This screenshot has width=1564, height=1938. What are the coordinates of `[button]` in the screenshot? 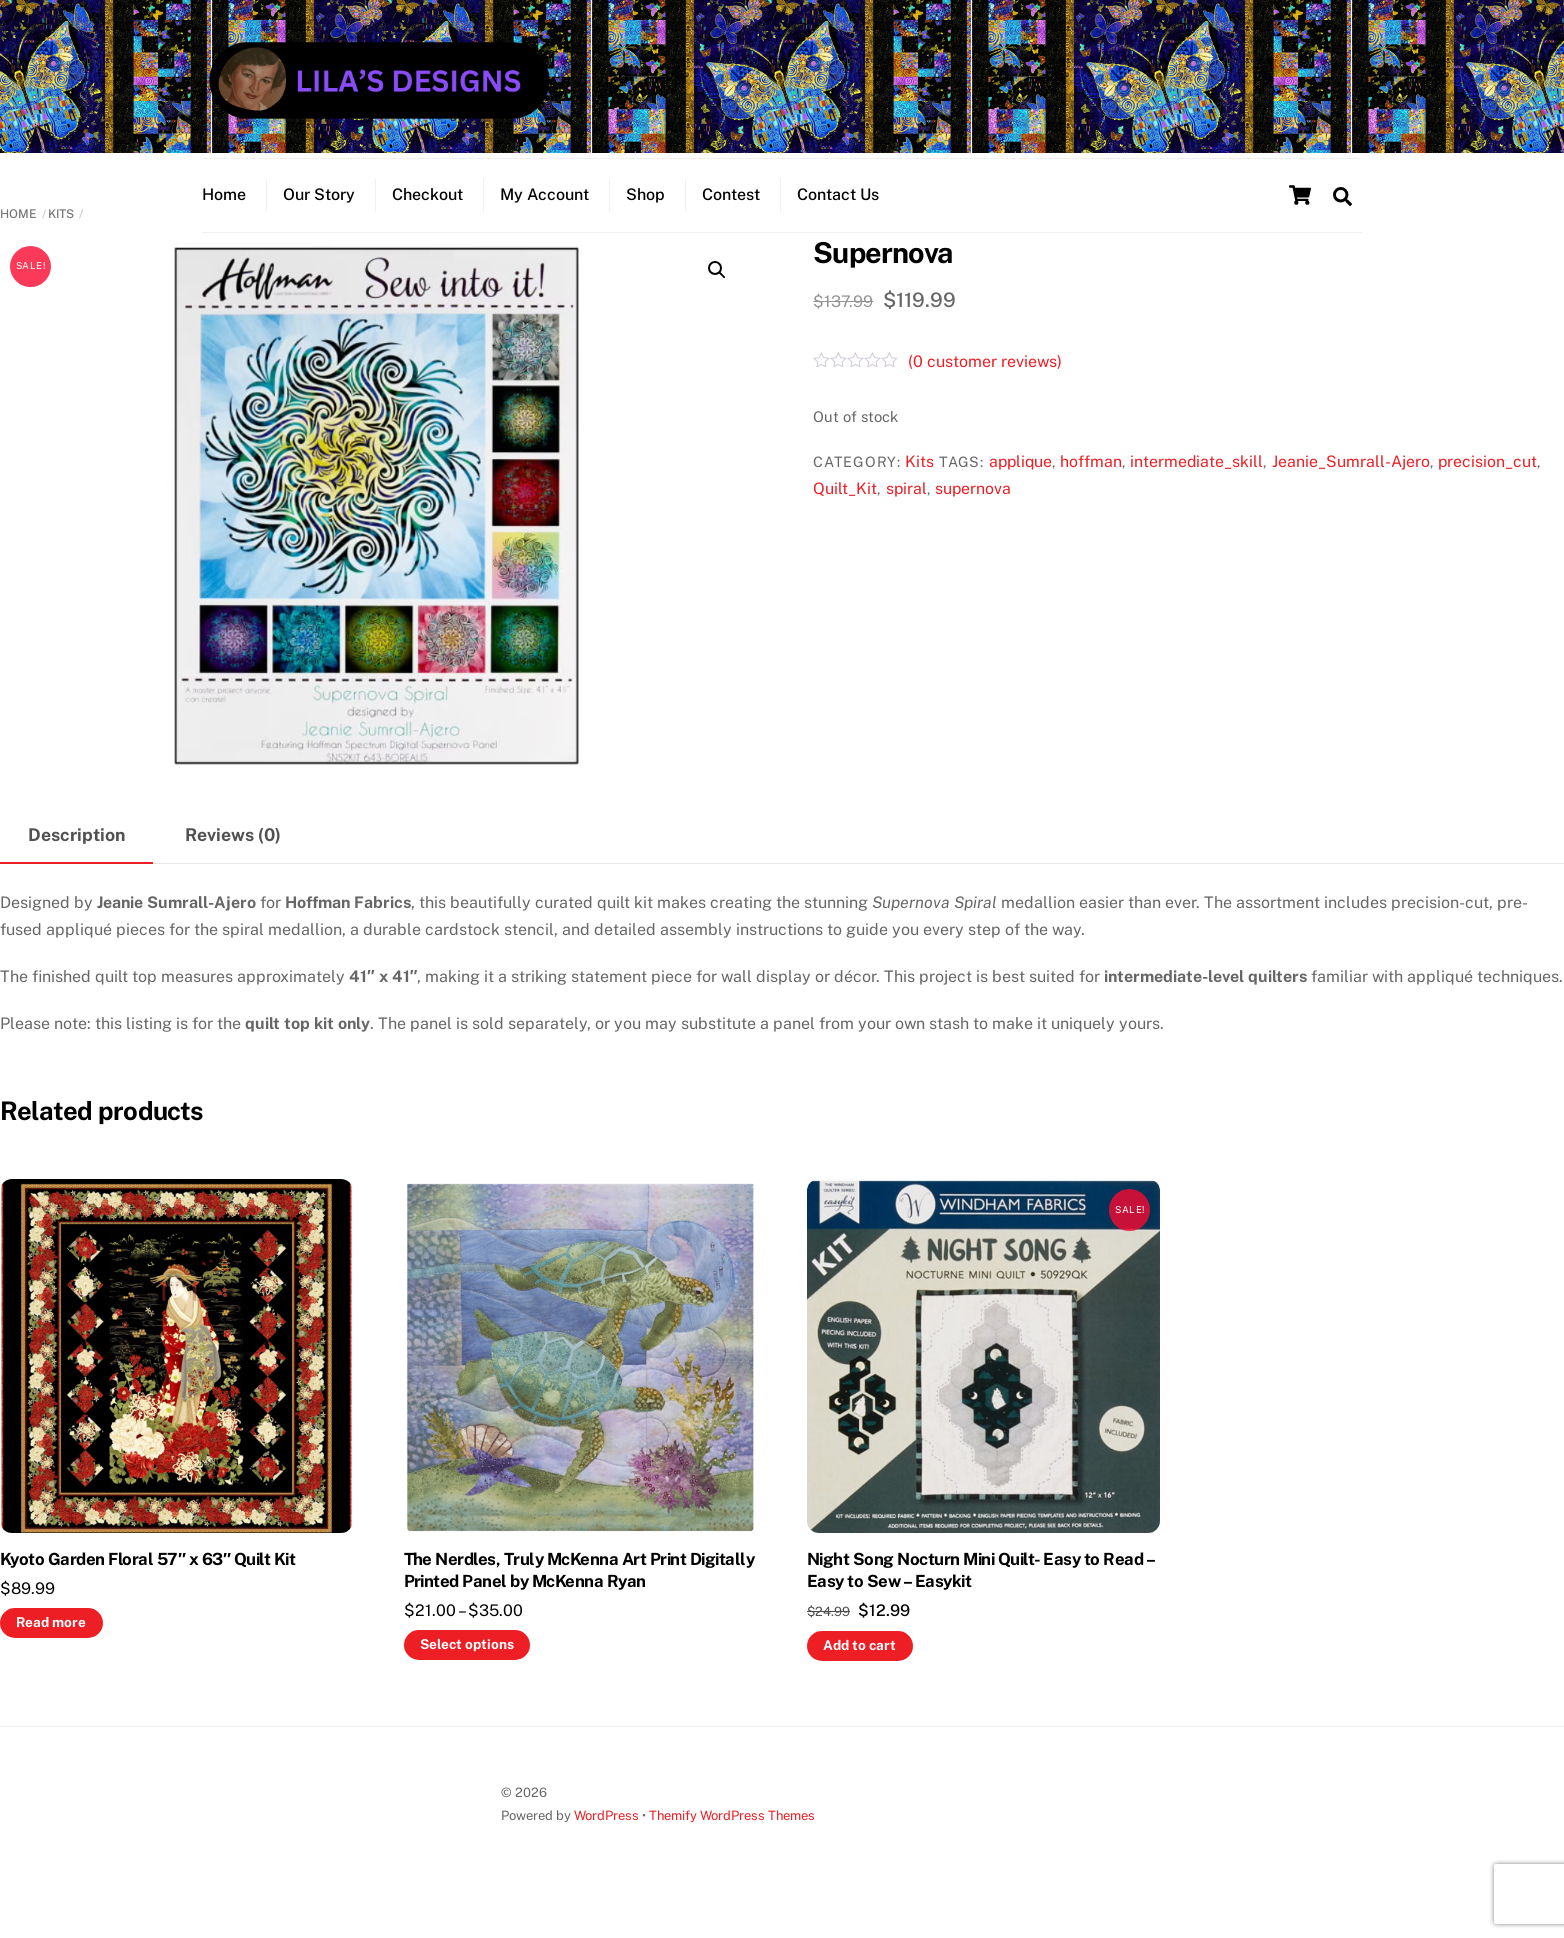 It's located at (717, 300).